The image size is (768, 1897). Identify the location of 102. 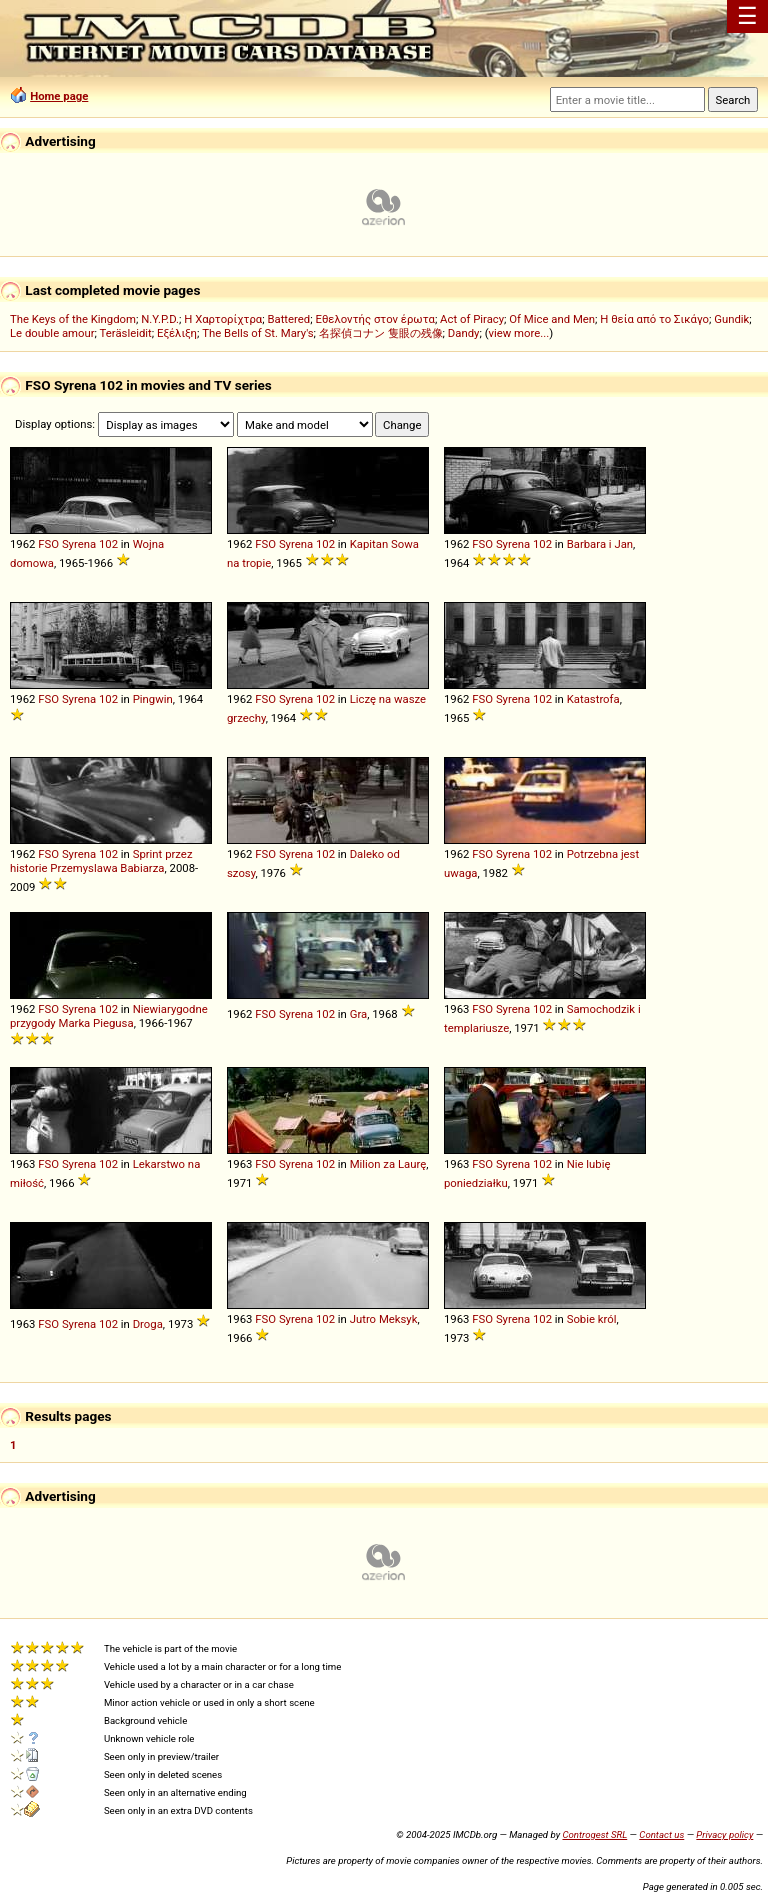
(108, 544).